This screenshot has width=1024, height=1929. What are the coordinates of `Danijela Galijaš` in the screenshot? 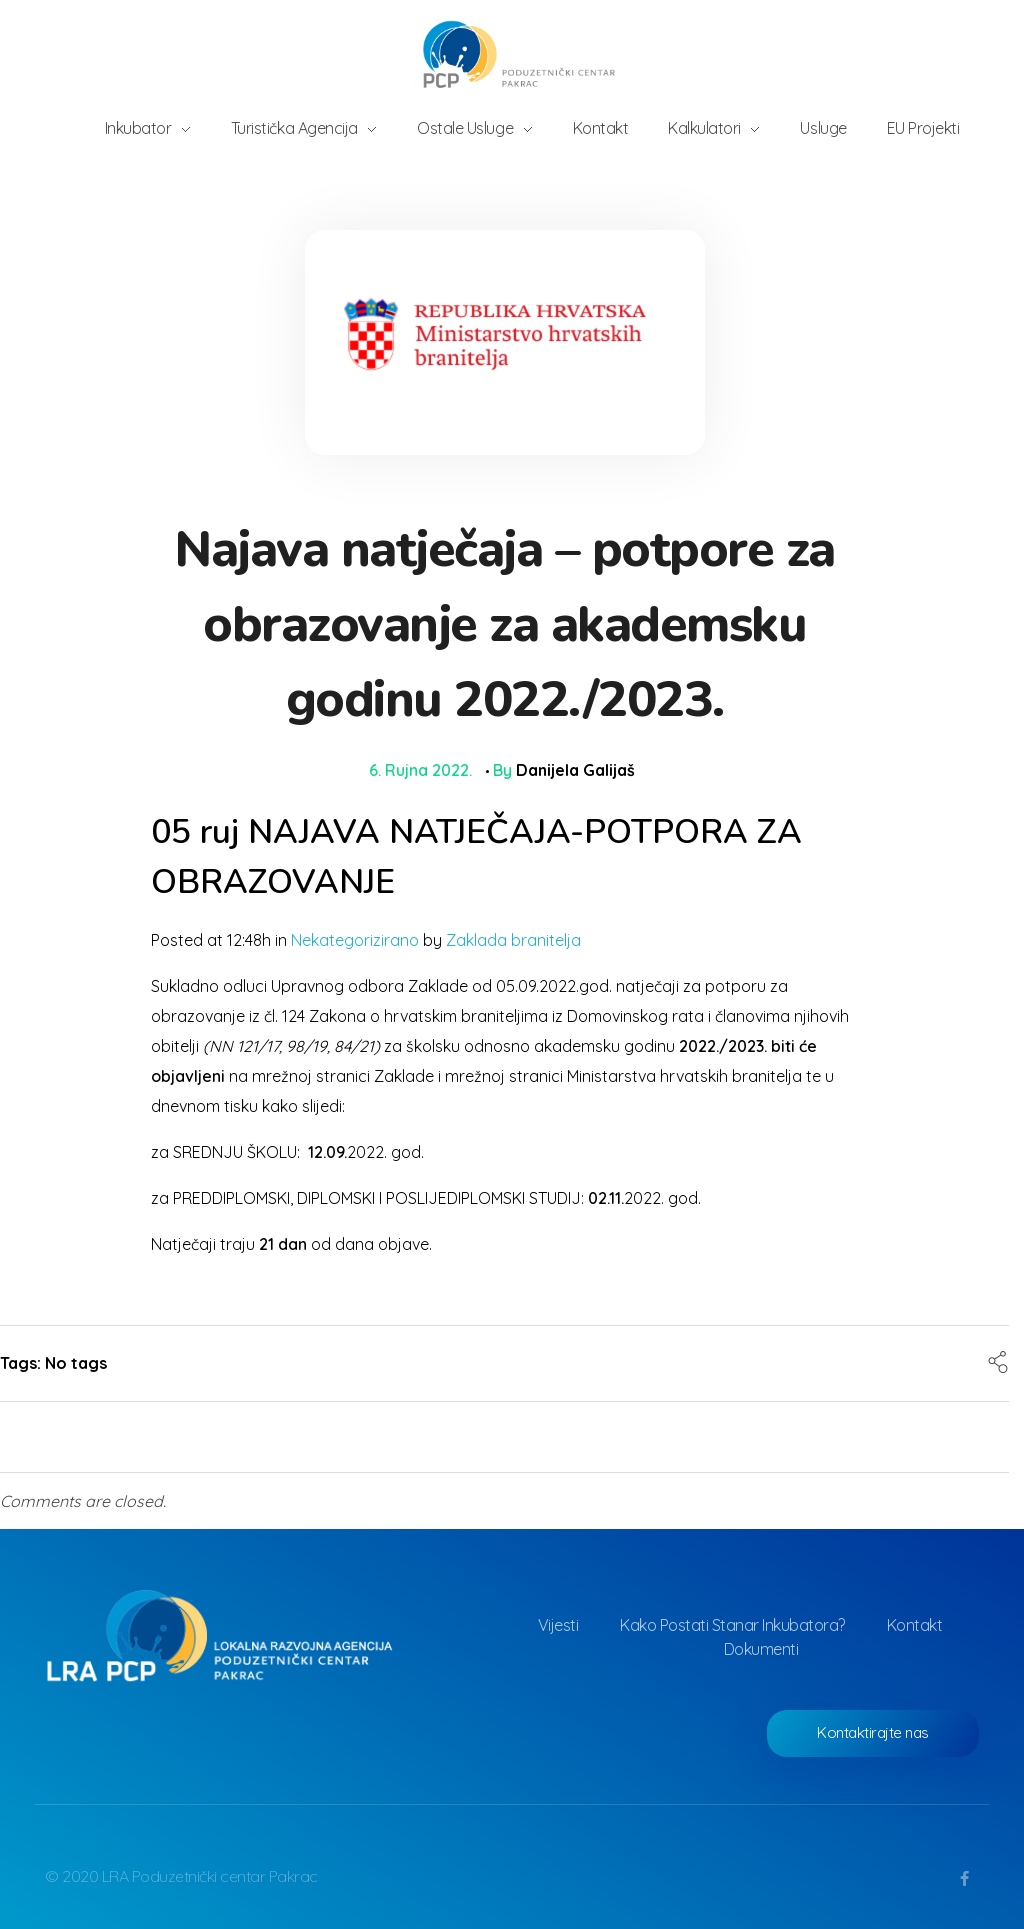 It's located at (575, 770).